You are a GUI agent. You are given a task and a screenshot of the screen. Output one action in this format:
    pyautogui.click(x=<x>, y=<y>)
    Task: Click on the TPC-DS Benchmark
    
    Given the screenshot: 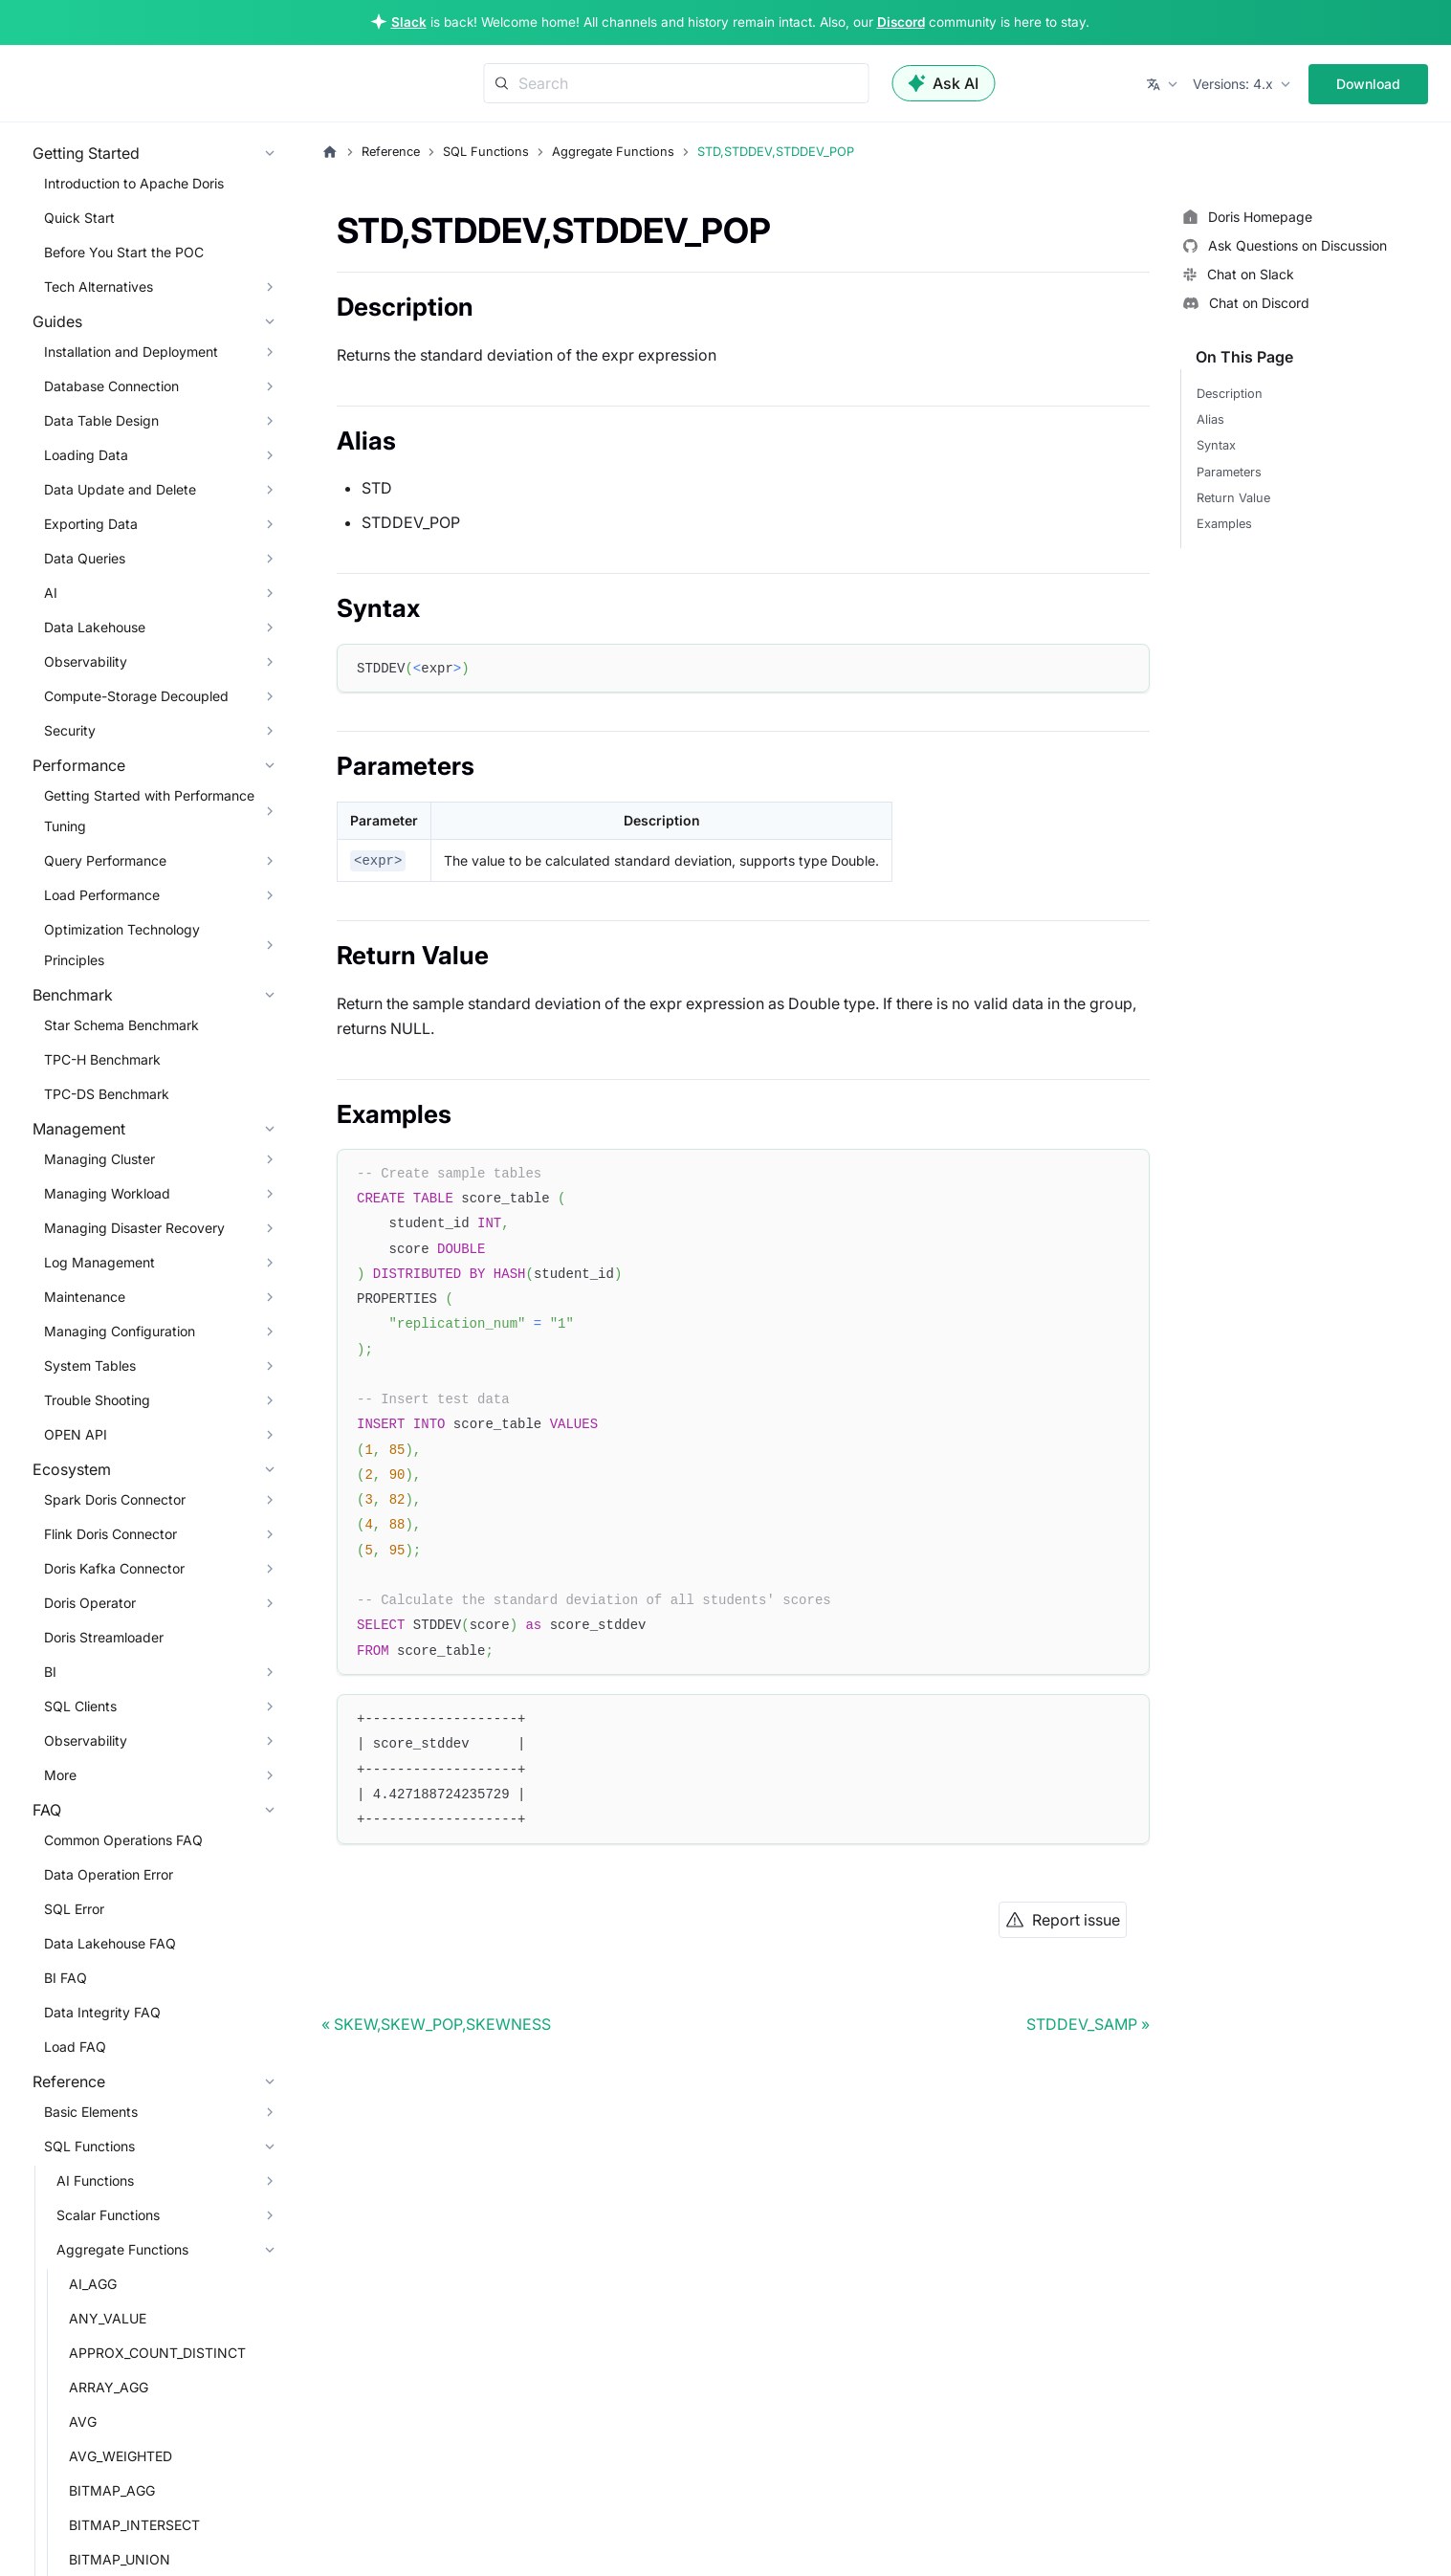 What is the action you would take?
    pyautogui.click(x=106, y=1094)
    